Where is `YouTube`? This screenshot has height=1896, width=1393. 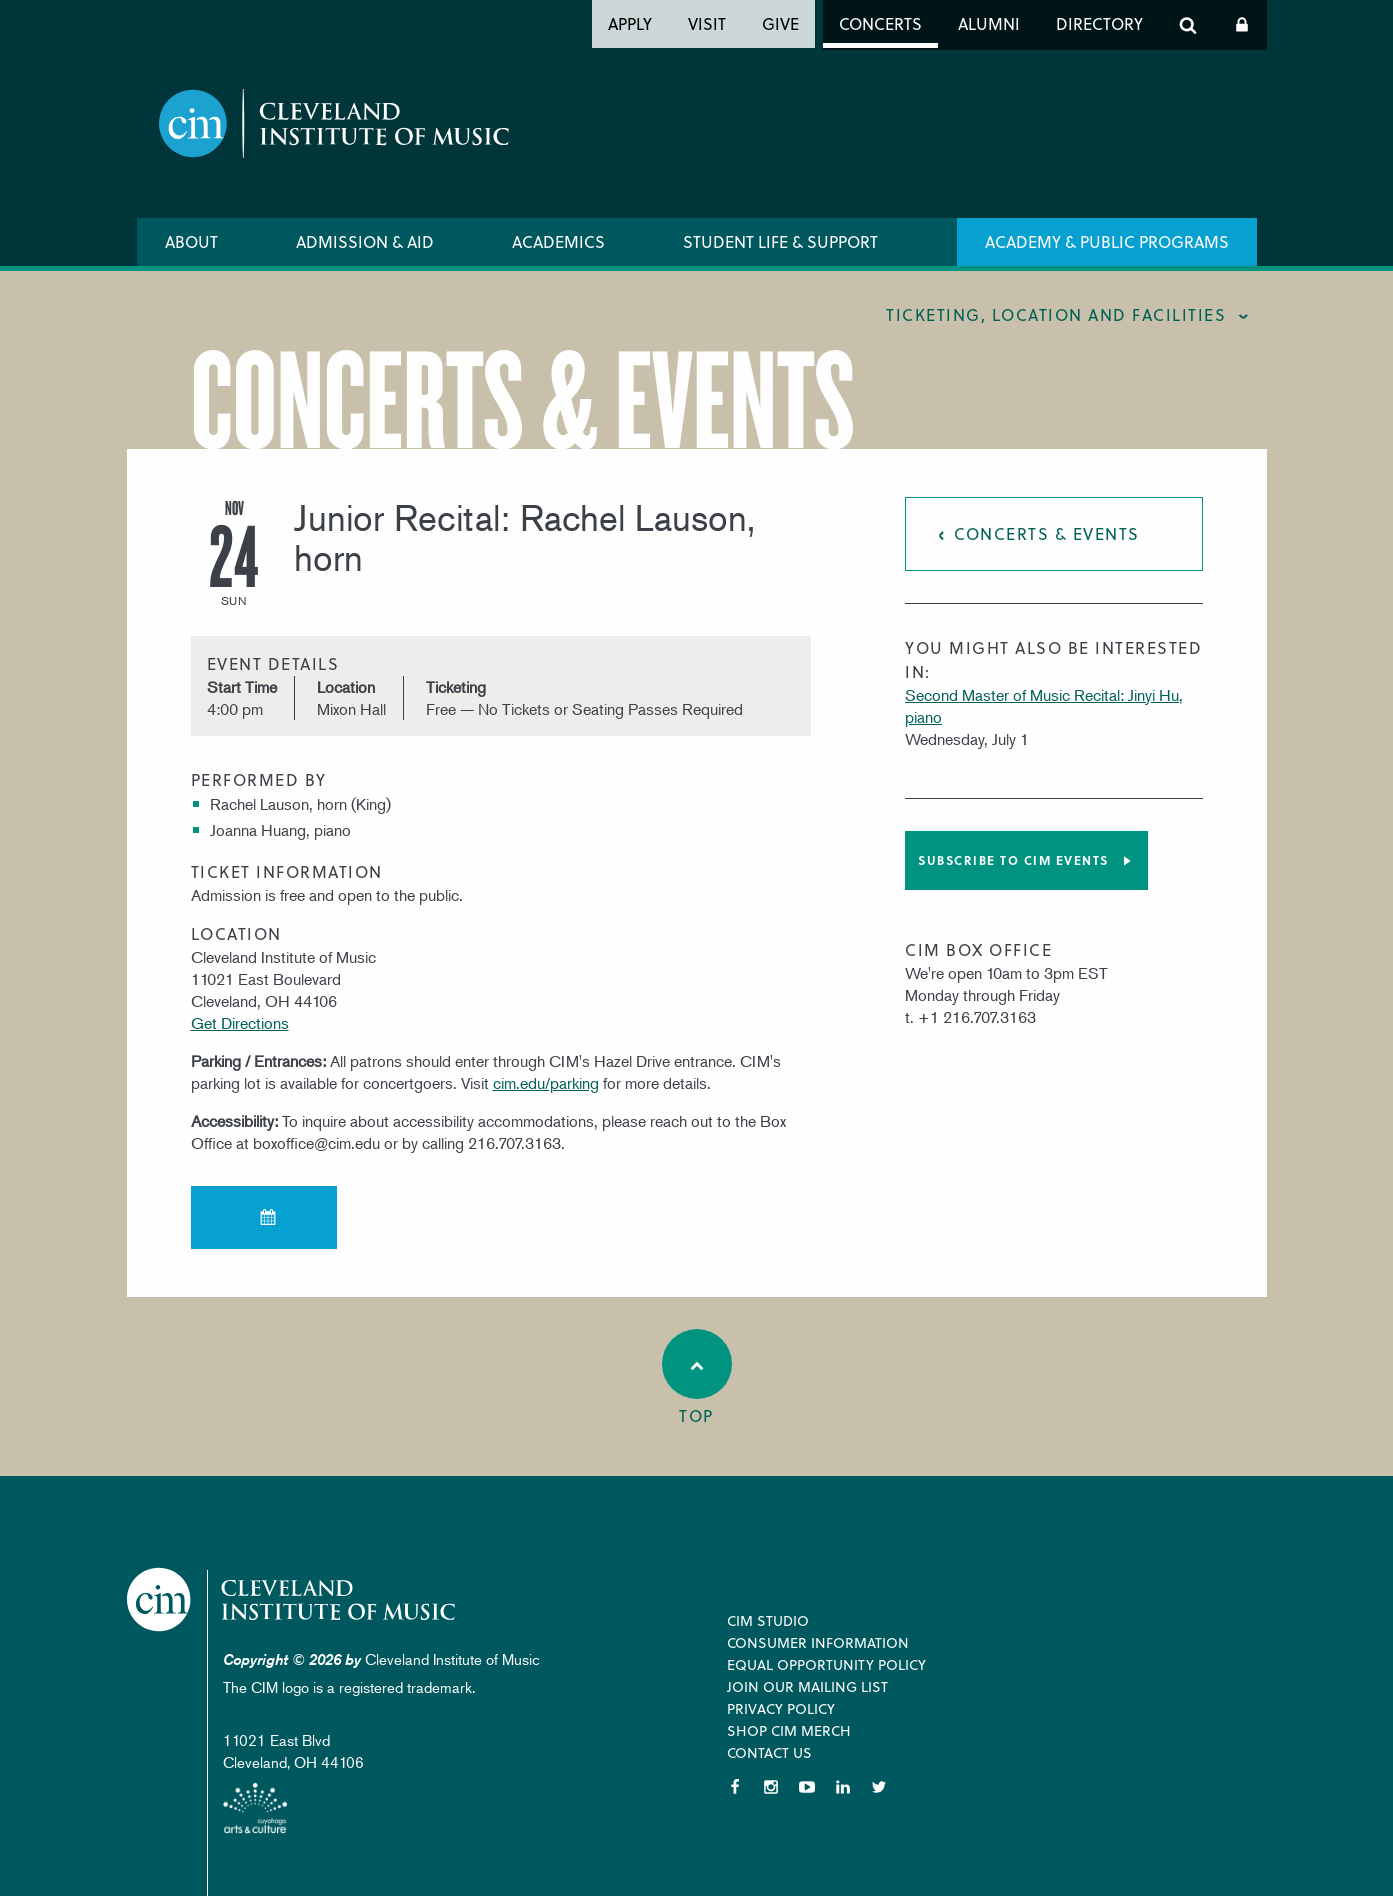
YouTube is located at coordinates (807, 1787).